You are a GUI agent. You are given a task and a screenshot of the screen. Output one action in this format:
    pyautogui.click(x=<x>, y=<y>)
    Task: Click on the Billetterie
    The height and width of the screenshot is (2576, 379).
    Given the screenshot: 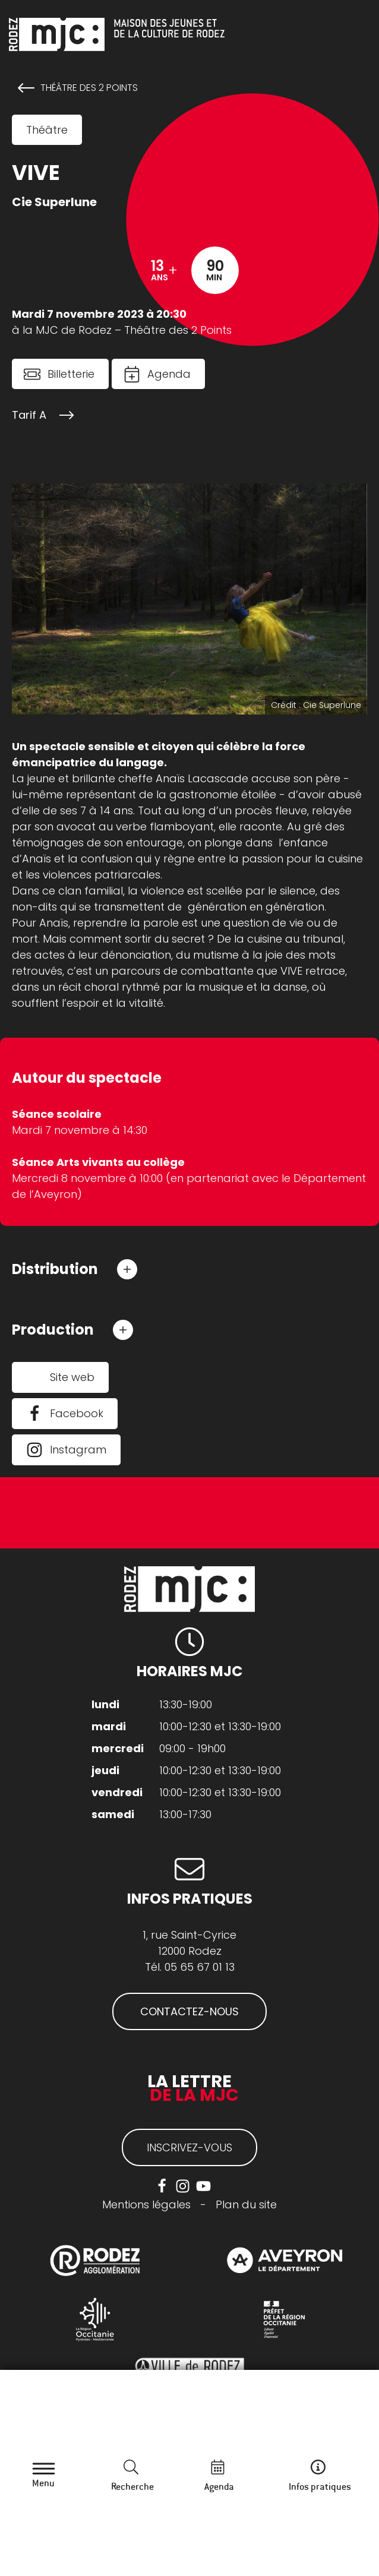 What is the action you would take?
    pyautogui.click(x=71, y=373)
    